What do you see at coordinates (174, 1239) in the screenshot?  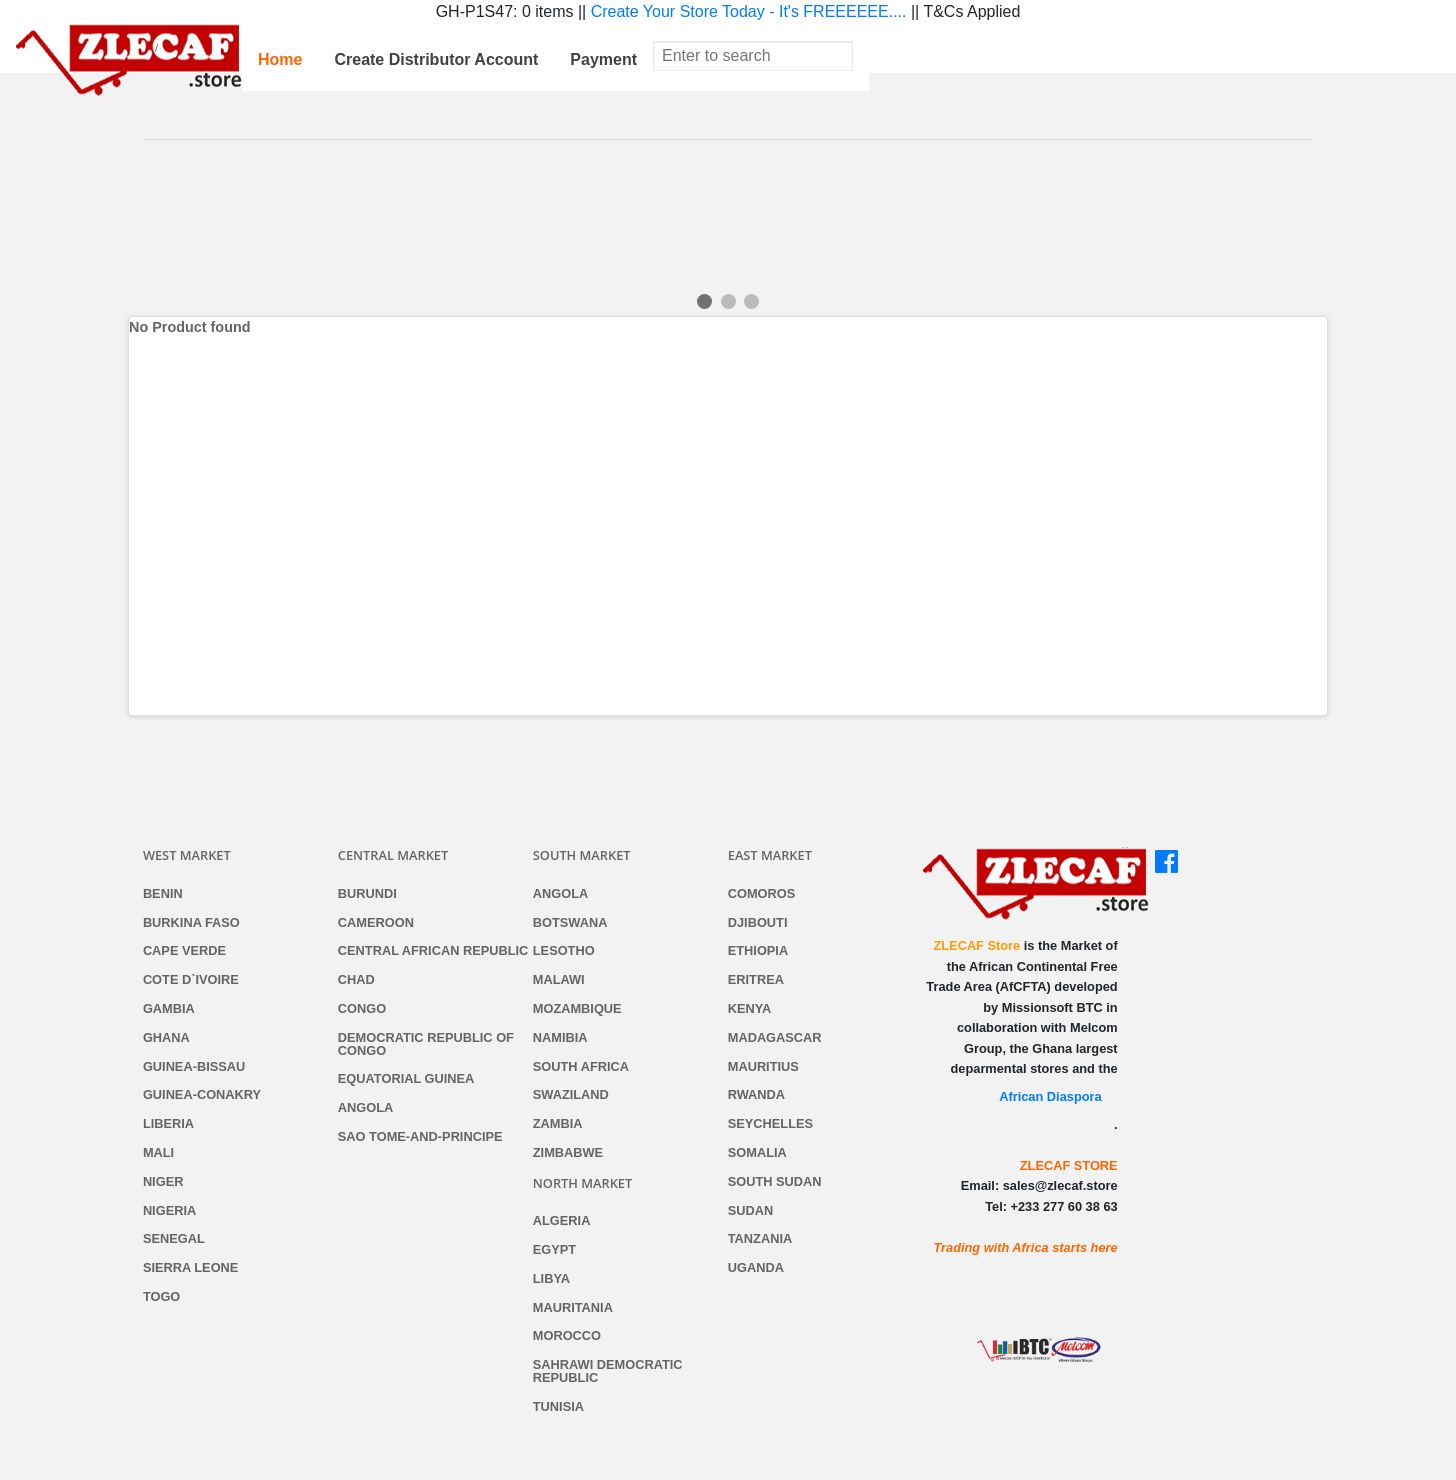 I see `Senegal` at bounding box center [174, 1239].